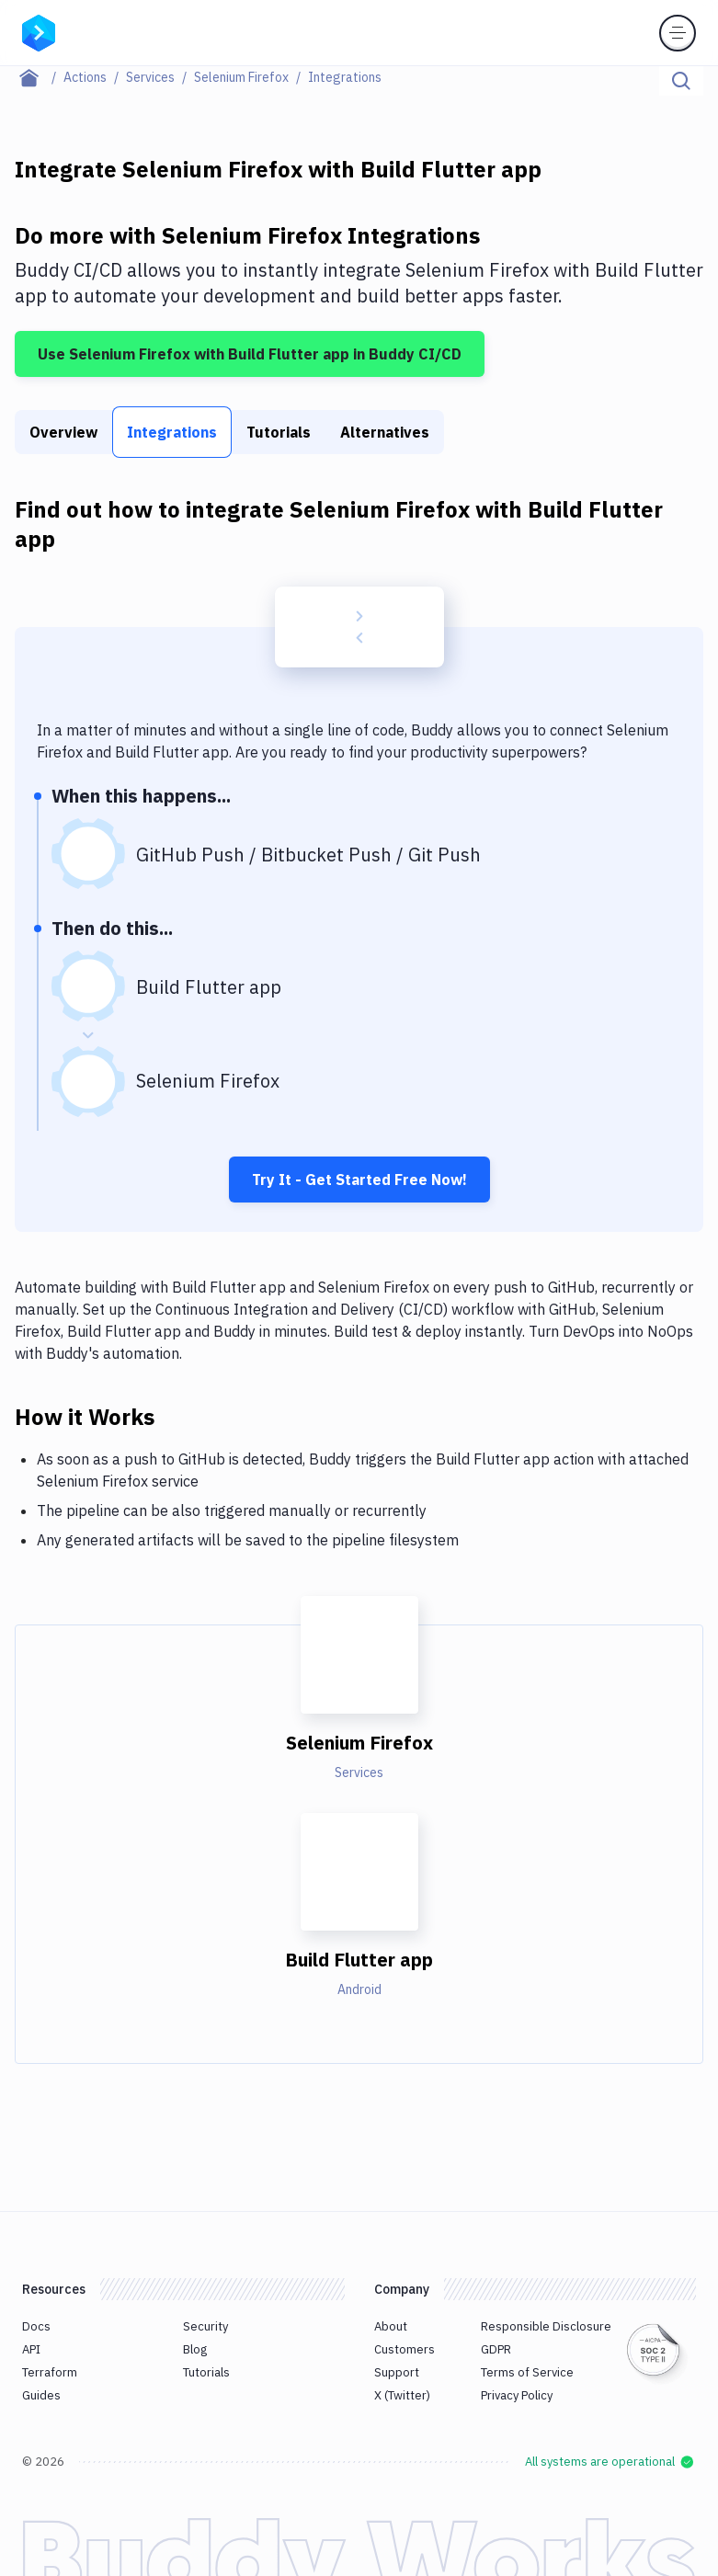 The image size is (718, 2576). I want to click on Alternatives, so click(384, 432).